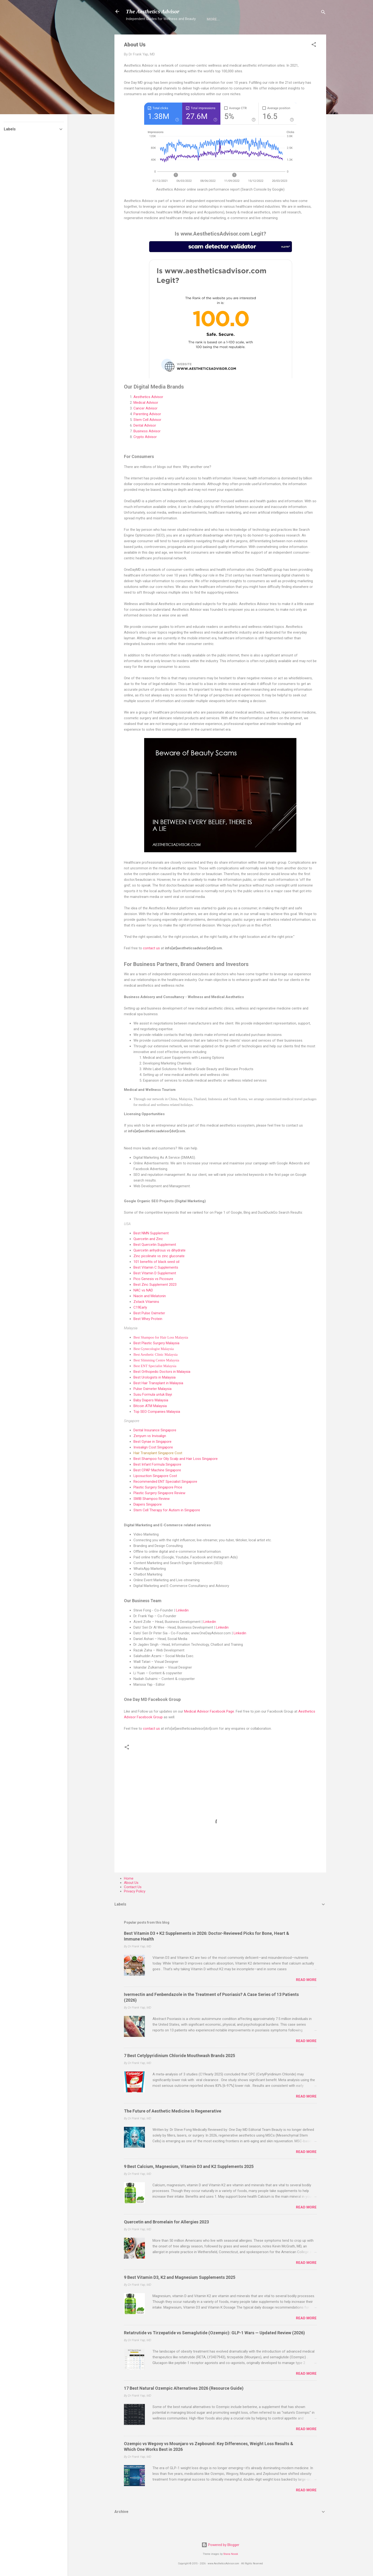  Describe the element at coordinates (149, 1312) in the screenshot. I see `Niacin and Melatonin` at that location.